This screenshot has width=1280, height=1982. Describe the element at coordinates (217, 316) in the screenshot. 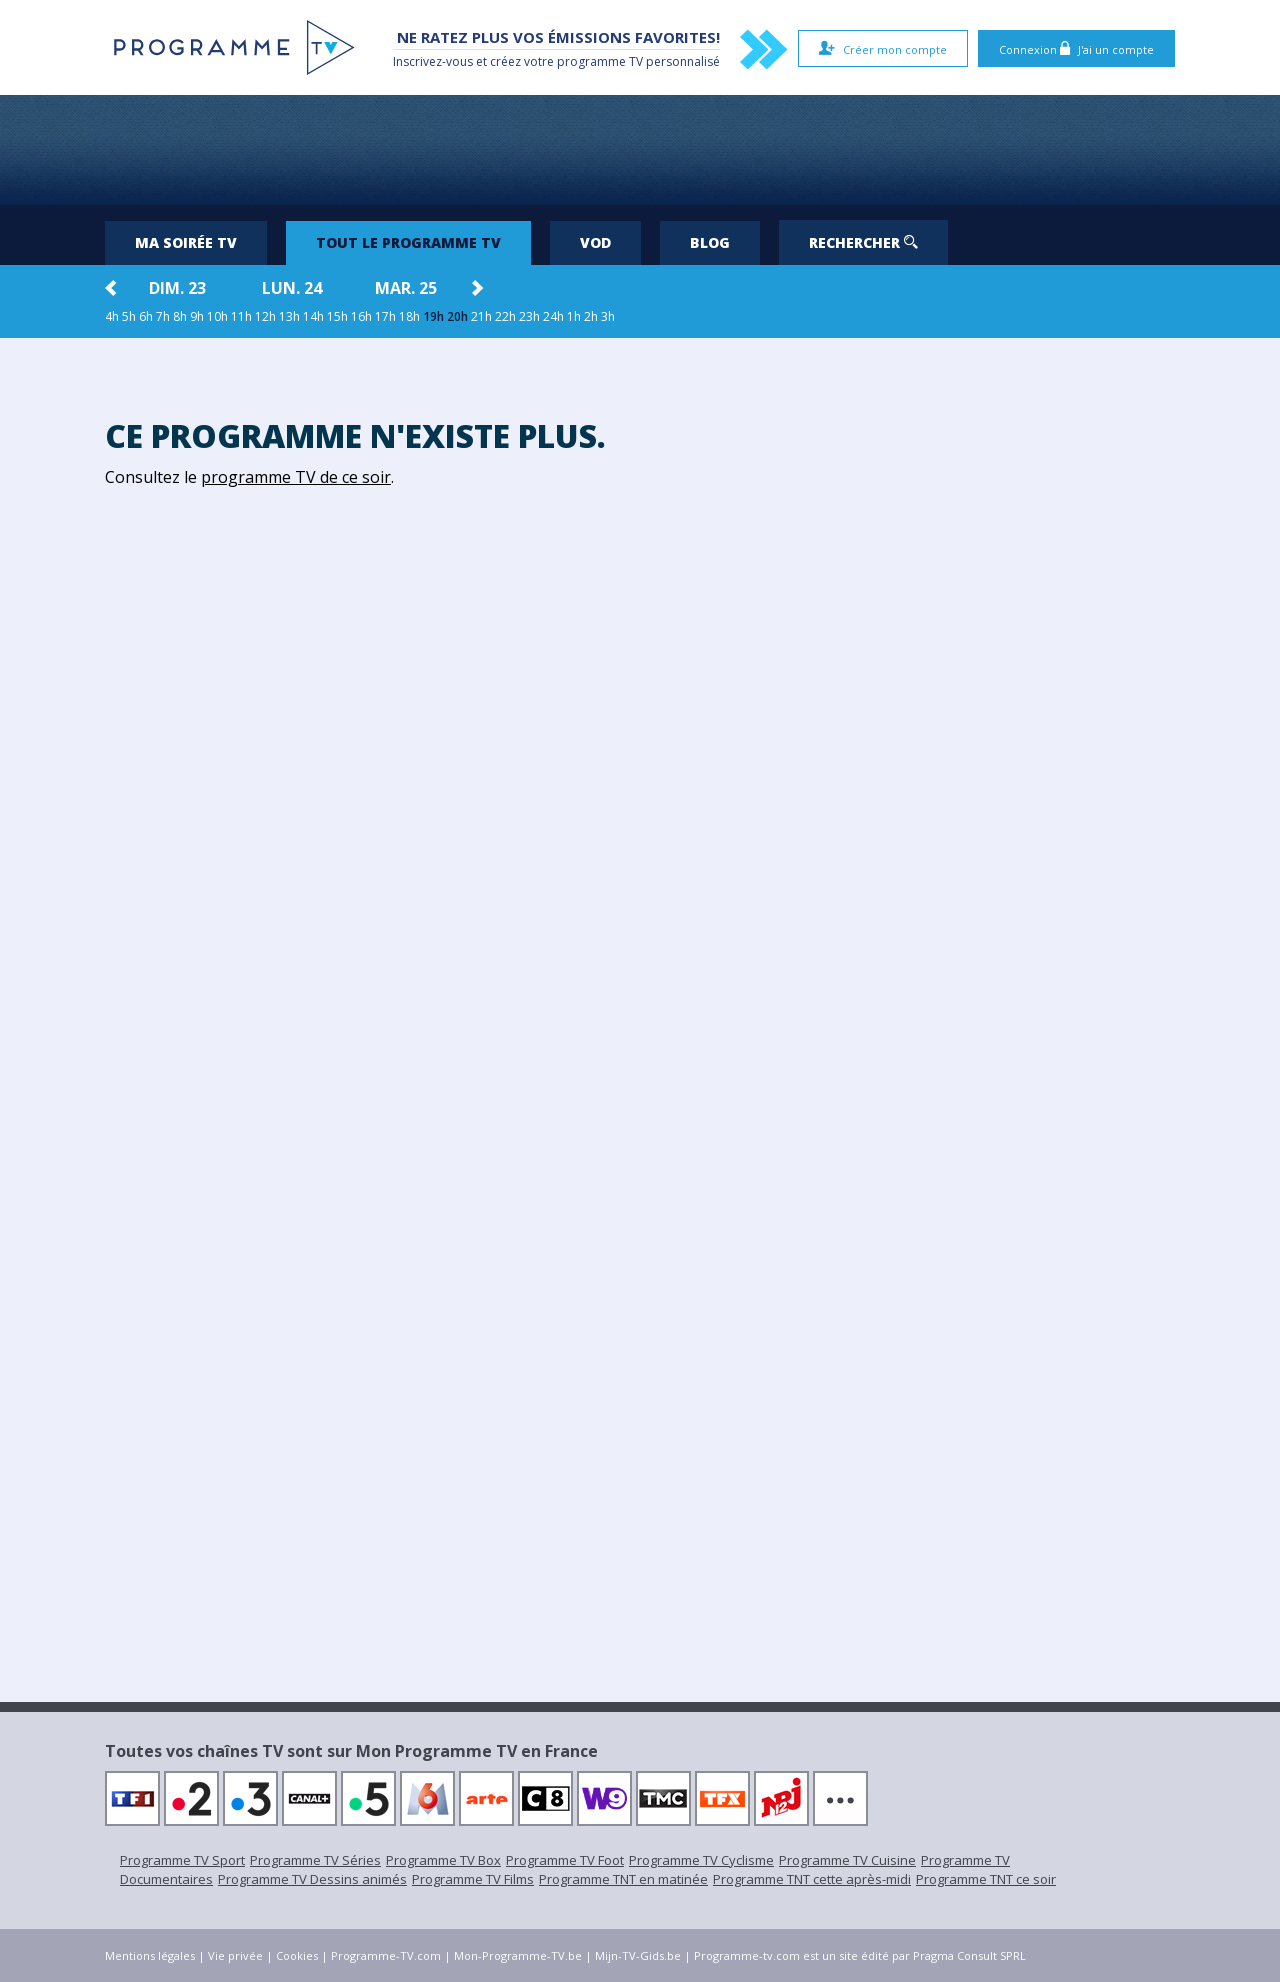

I see `10h` at that location.